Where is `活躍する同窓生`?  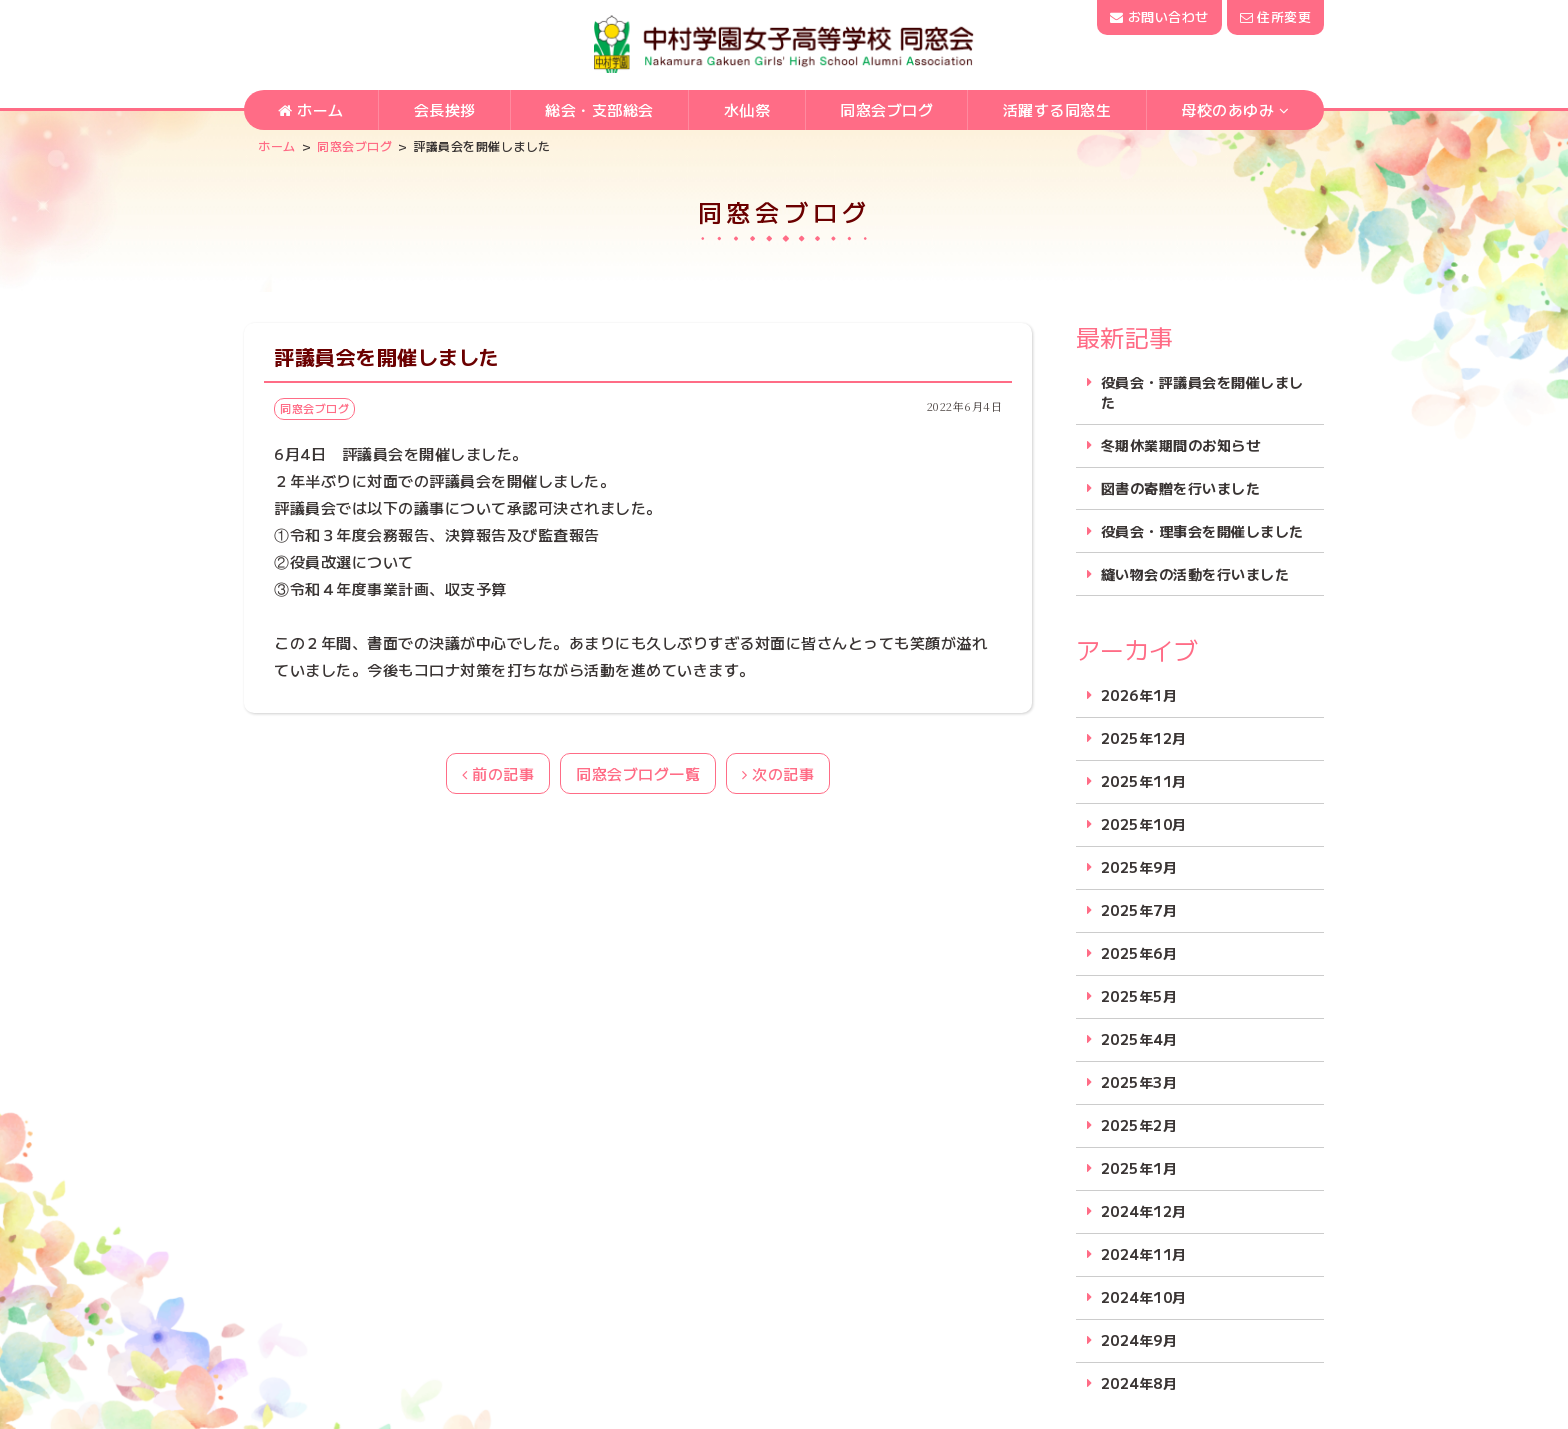 活躍する同窓生 is located at coordinates (1057, 111).